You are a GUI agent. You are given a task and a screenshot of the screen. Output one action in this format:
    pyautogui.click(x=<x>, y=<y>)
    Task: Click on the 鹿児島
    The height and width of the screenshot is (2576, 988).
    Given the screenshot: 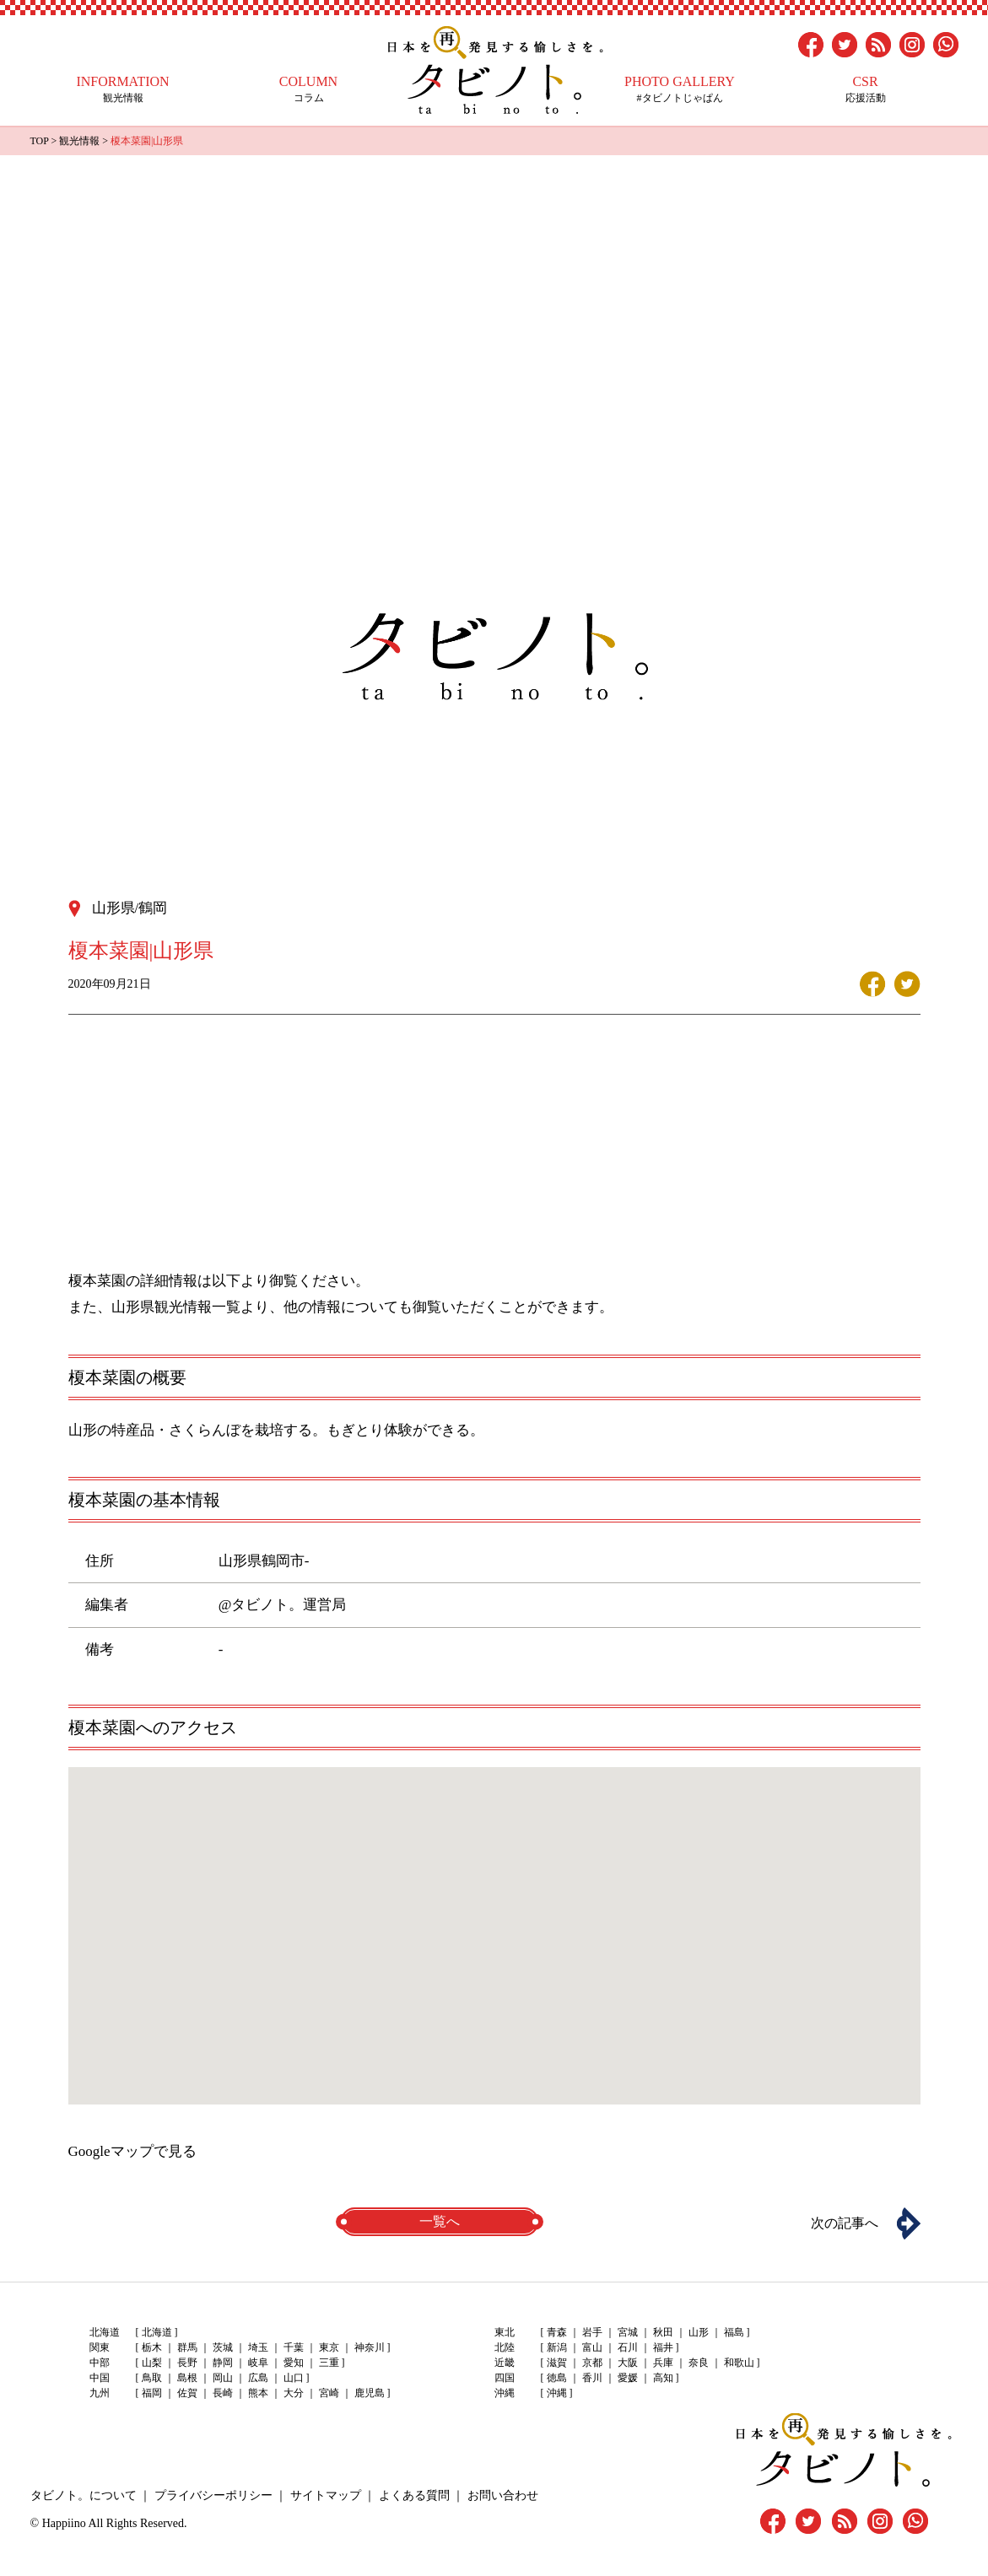 What is the action you would take?
    pyautogui.click(x=369, y=2393)
    